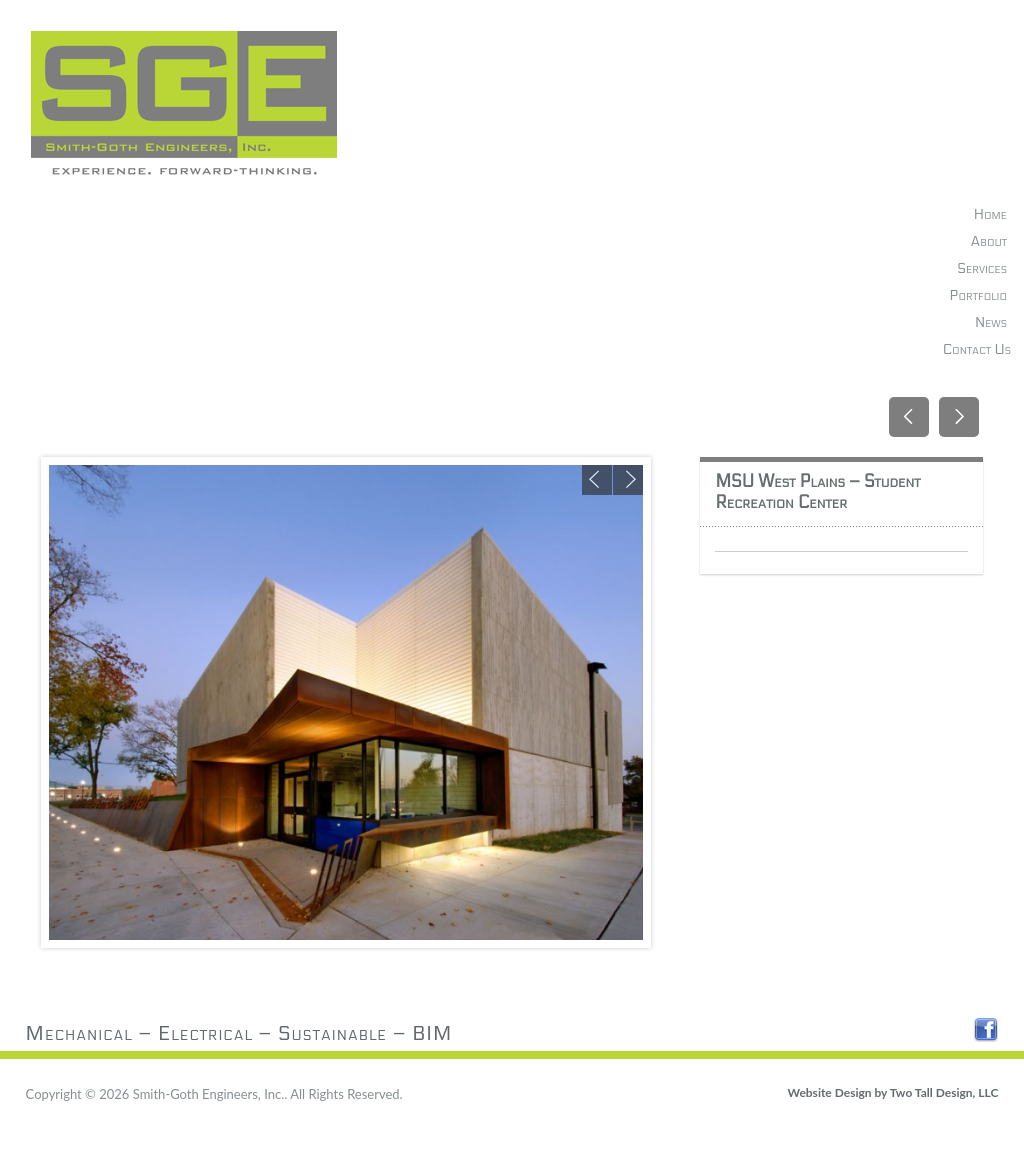 The width and height of the screenshot is (1024, 1150). I want to click on News, so click(991, 322).